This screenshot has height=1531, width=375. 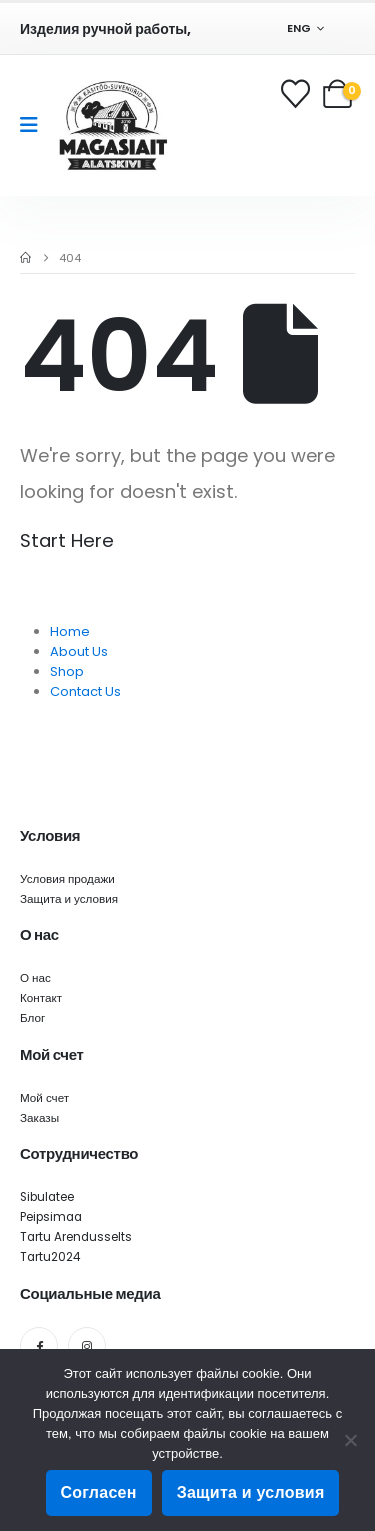 What do you see at coordinates (87, 1346) in the screenshot?
I see `[Instagram]` at bounding box center [87, 1346].